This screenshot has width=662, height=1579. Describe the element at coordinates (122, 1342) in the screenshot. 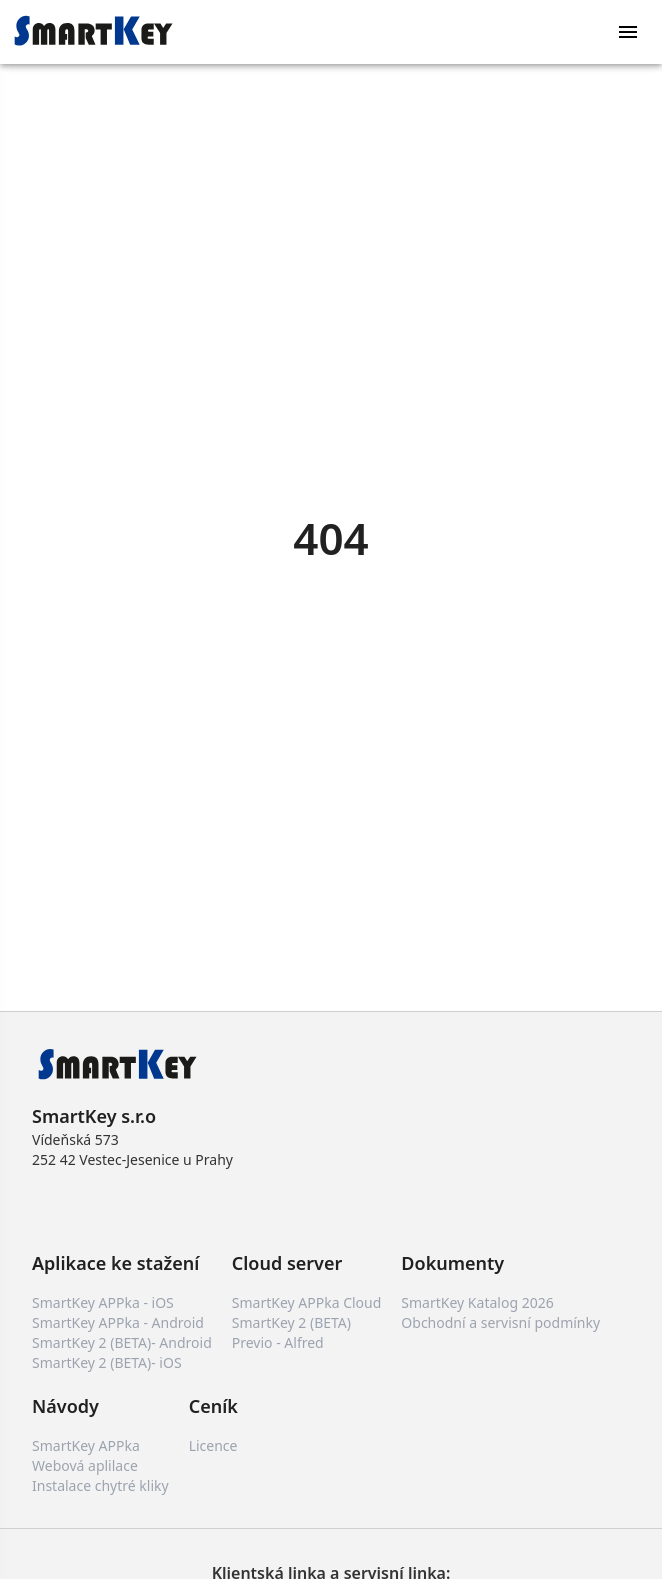

I see `SmartKey 2 (BETA)- Android` at that location.